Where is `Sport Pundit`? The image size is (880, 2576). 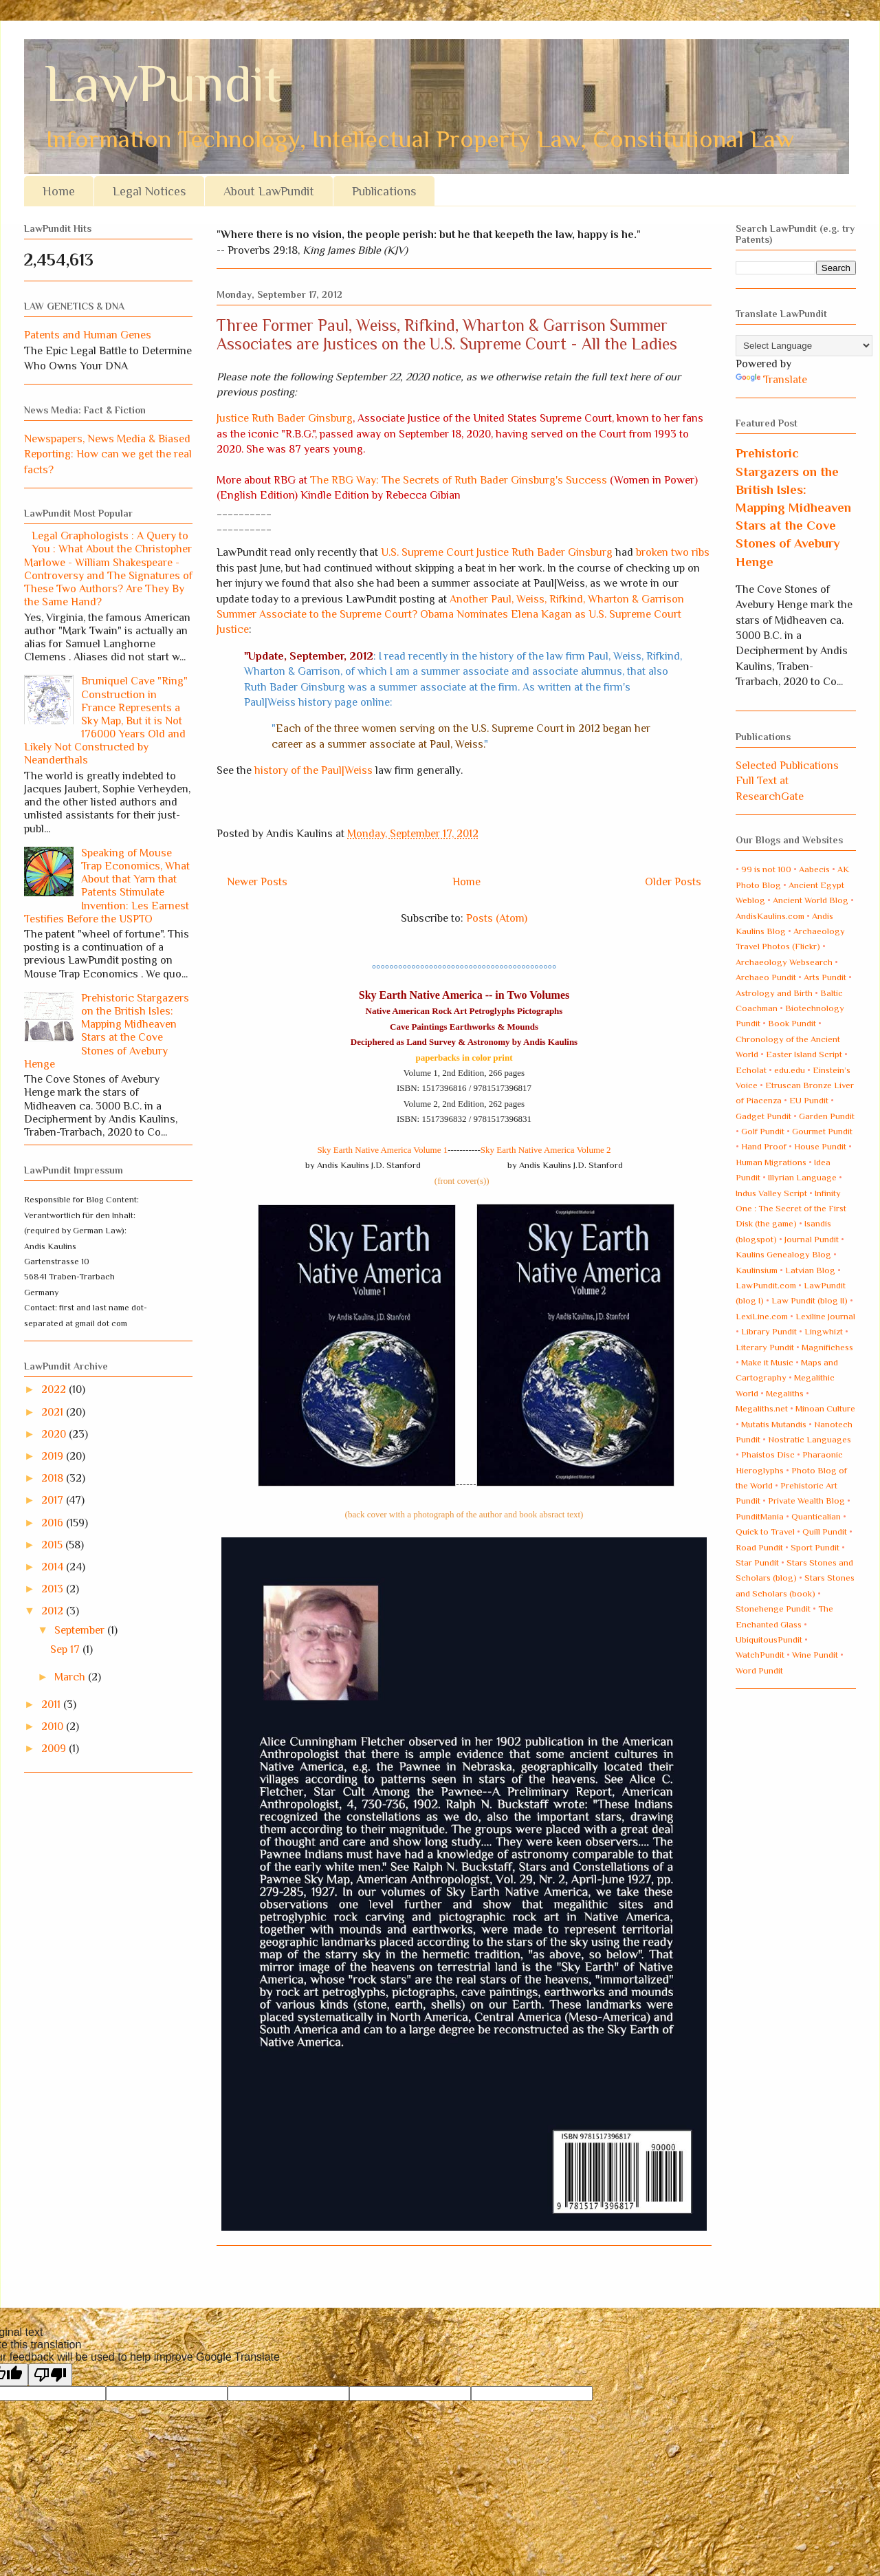
Sport Pundit is located at coordinates (815, 1547).